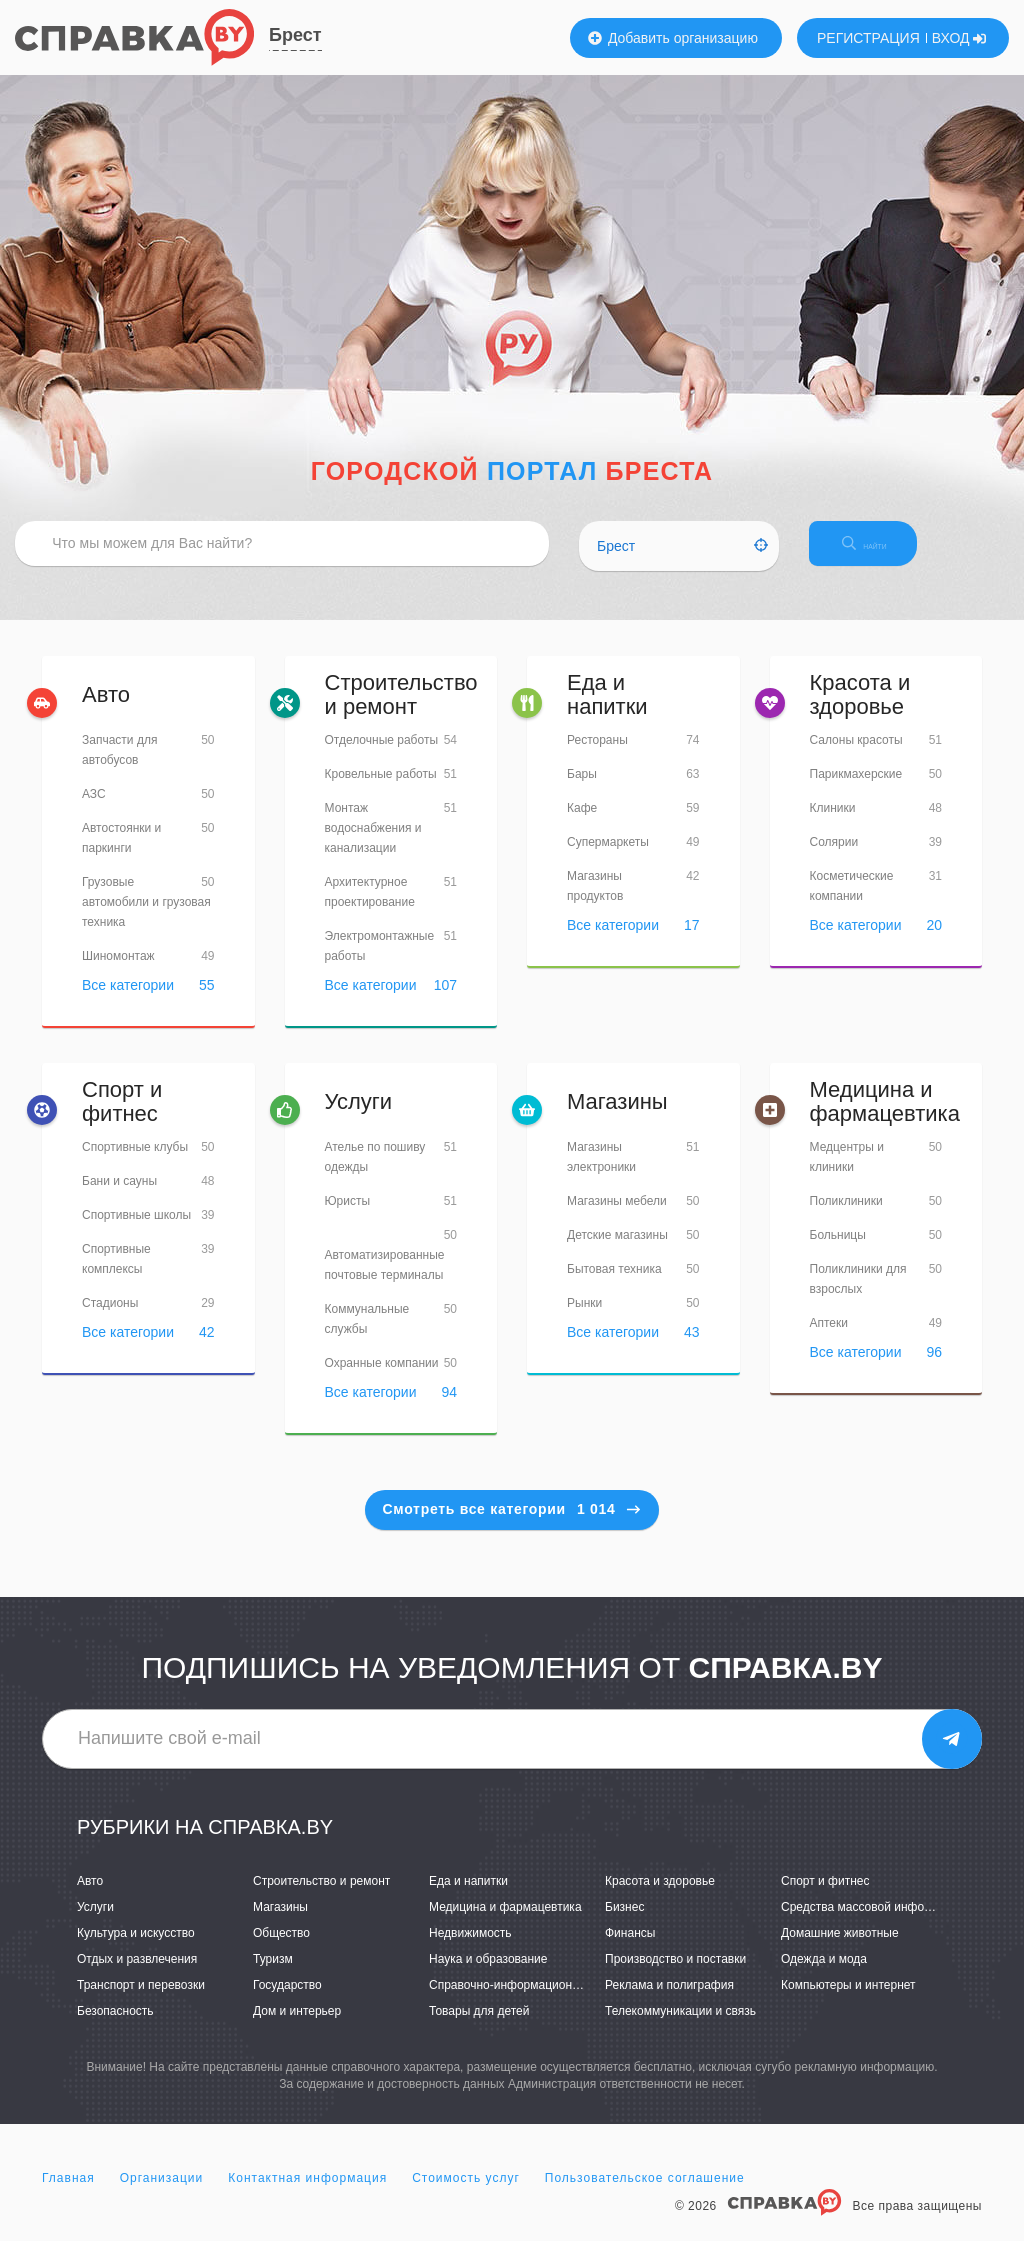 Image resolution: width=1024 pixels, height=2241 pixels. Describe the element at coordinates (348, 1218) in the screenshot. I see `Юристы` at that location.